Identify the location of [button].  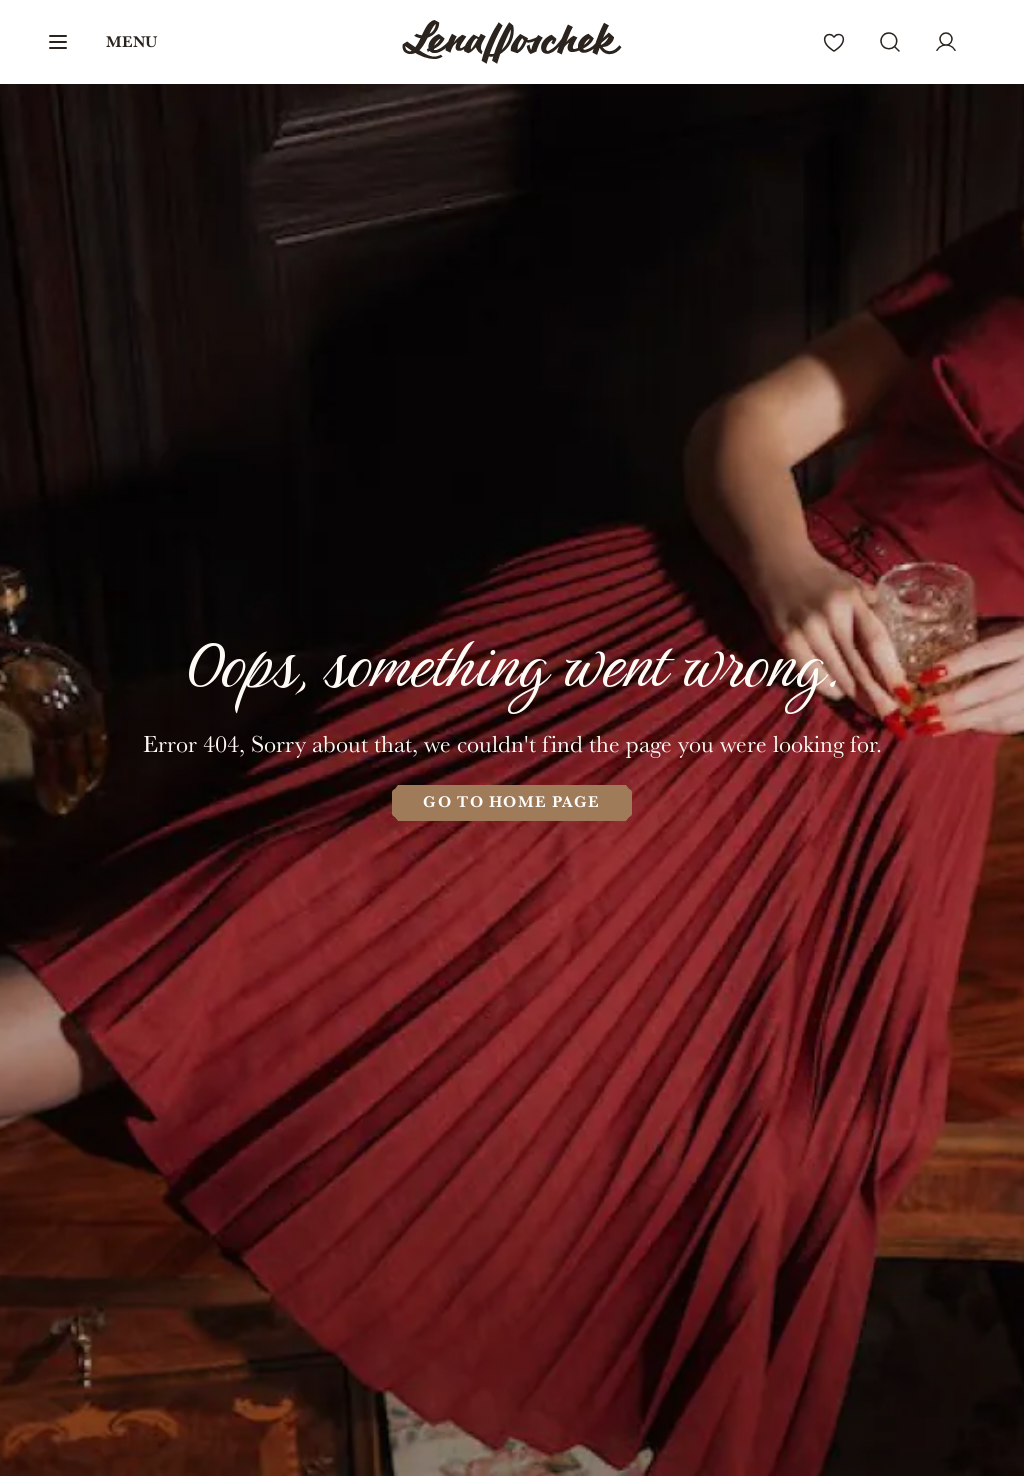
(101, 42).